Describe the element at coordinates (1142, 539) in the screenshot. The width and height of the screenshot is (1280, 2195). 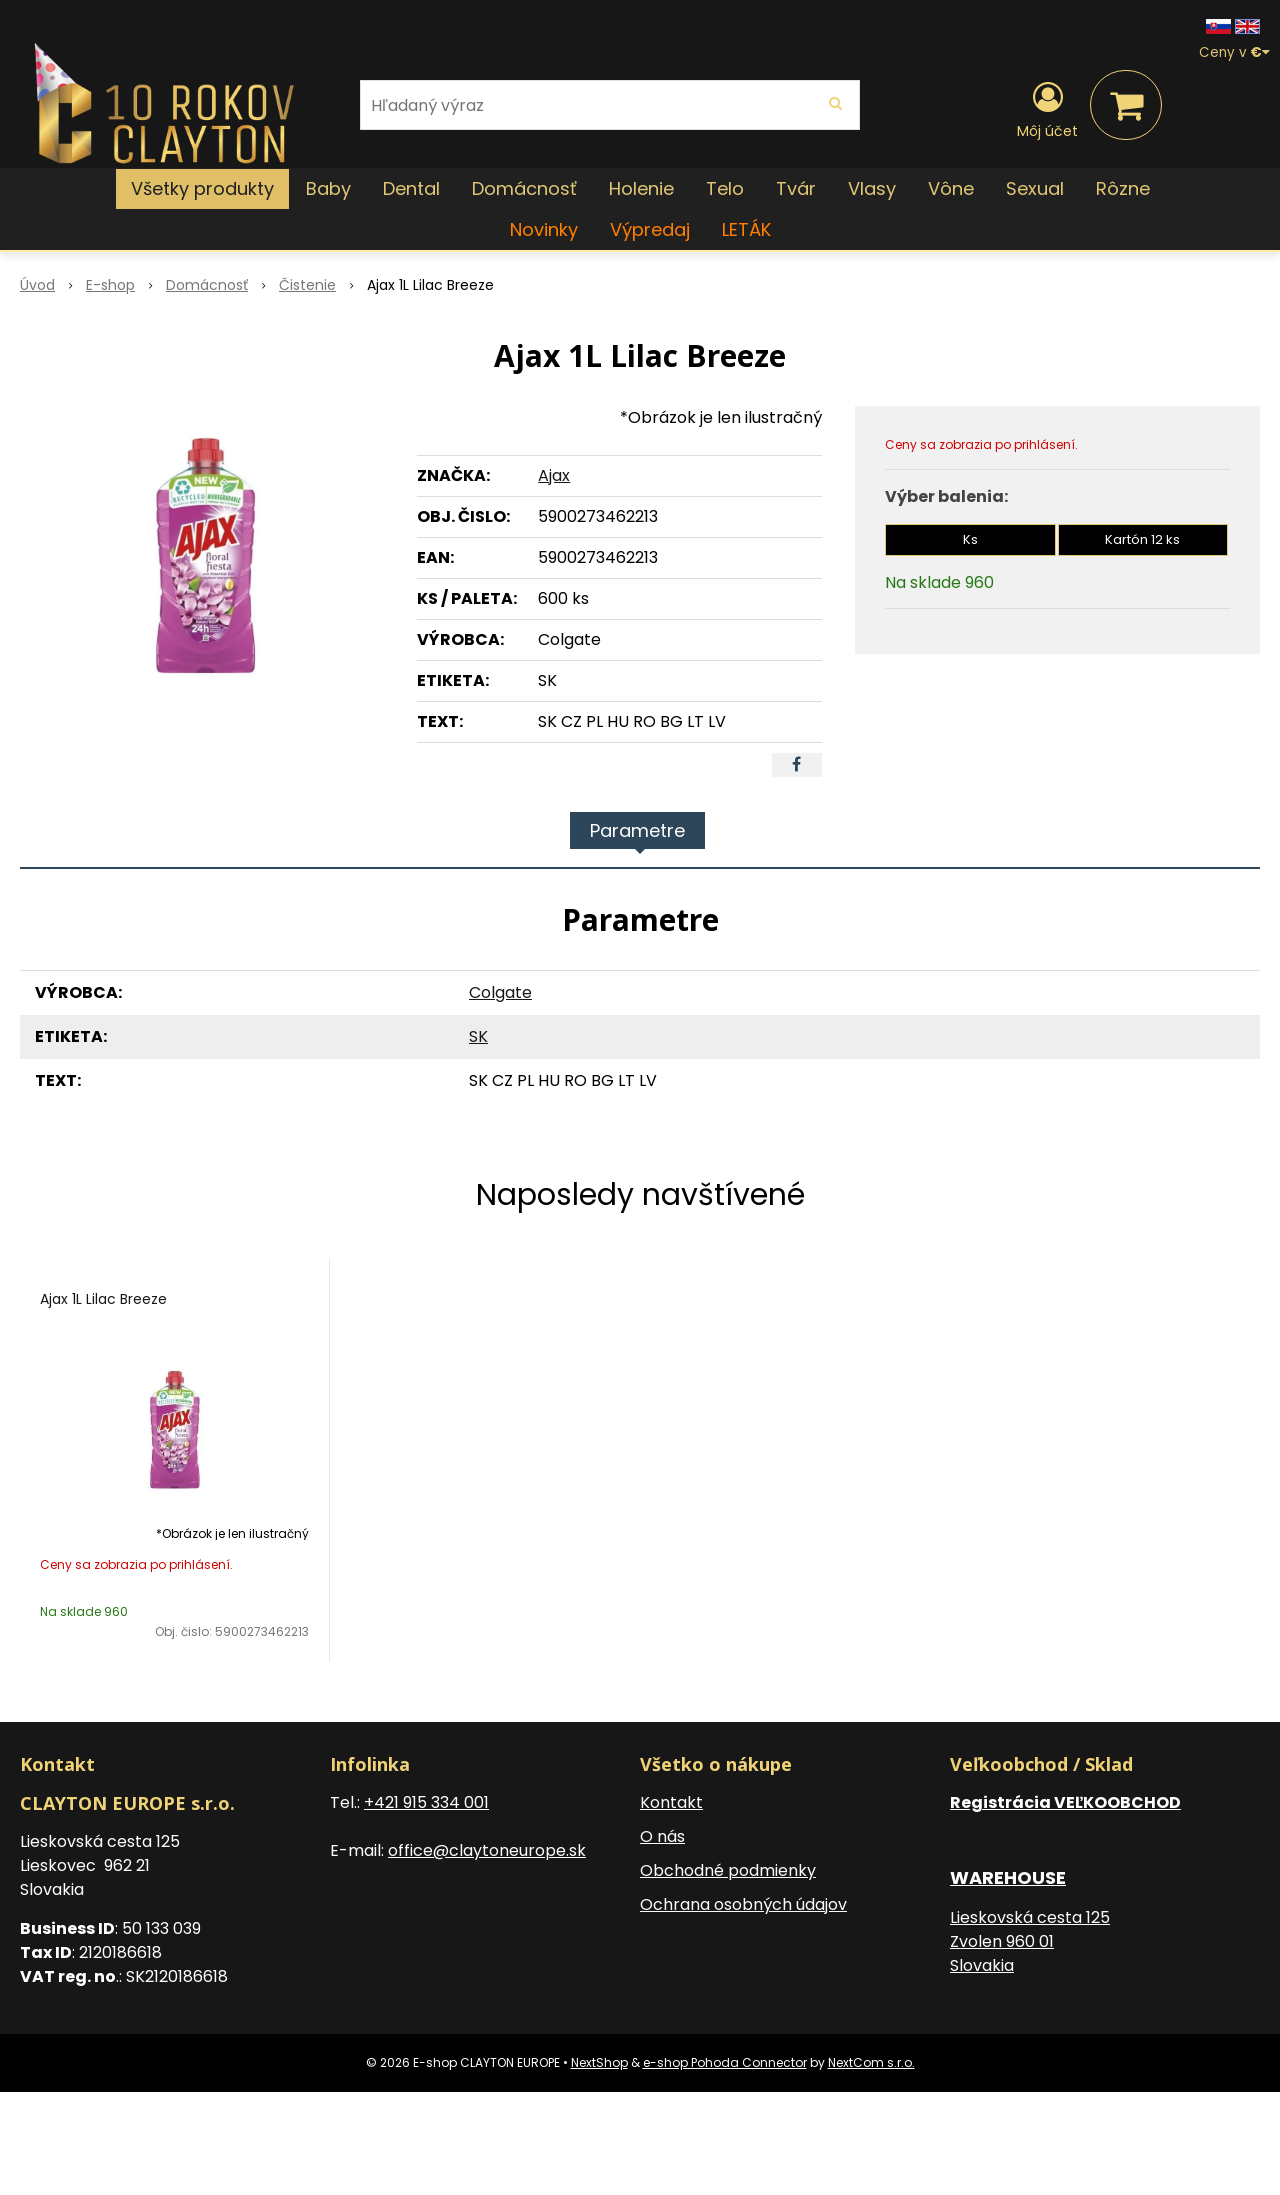
I see `Kartón 12 ks` at that location.